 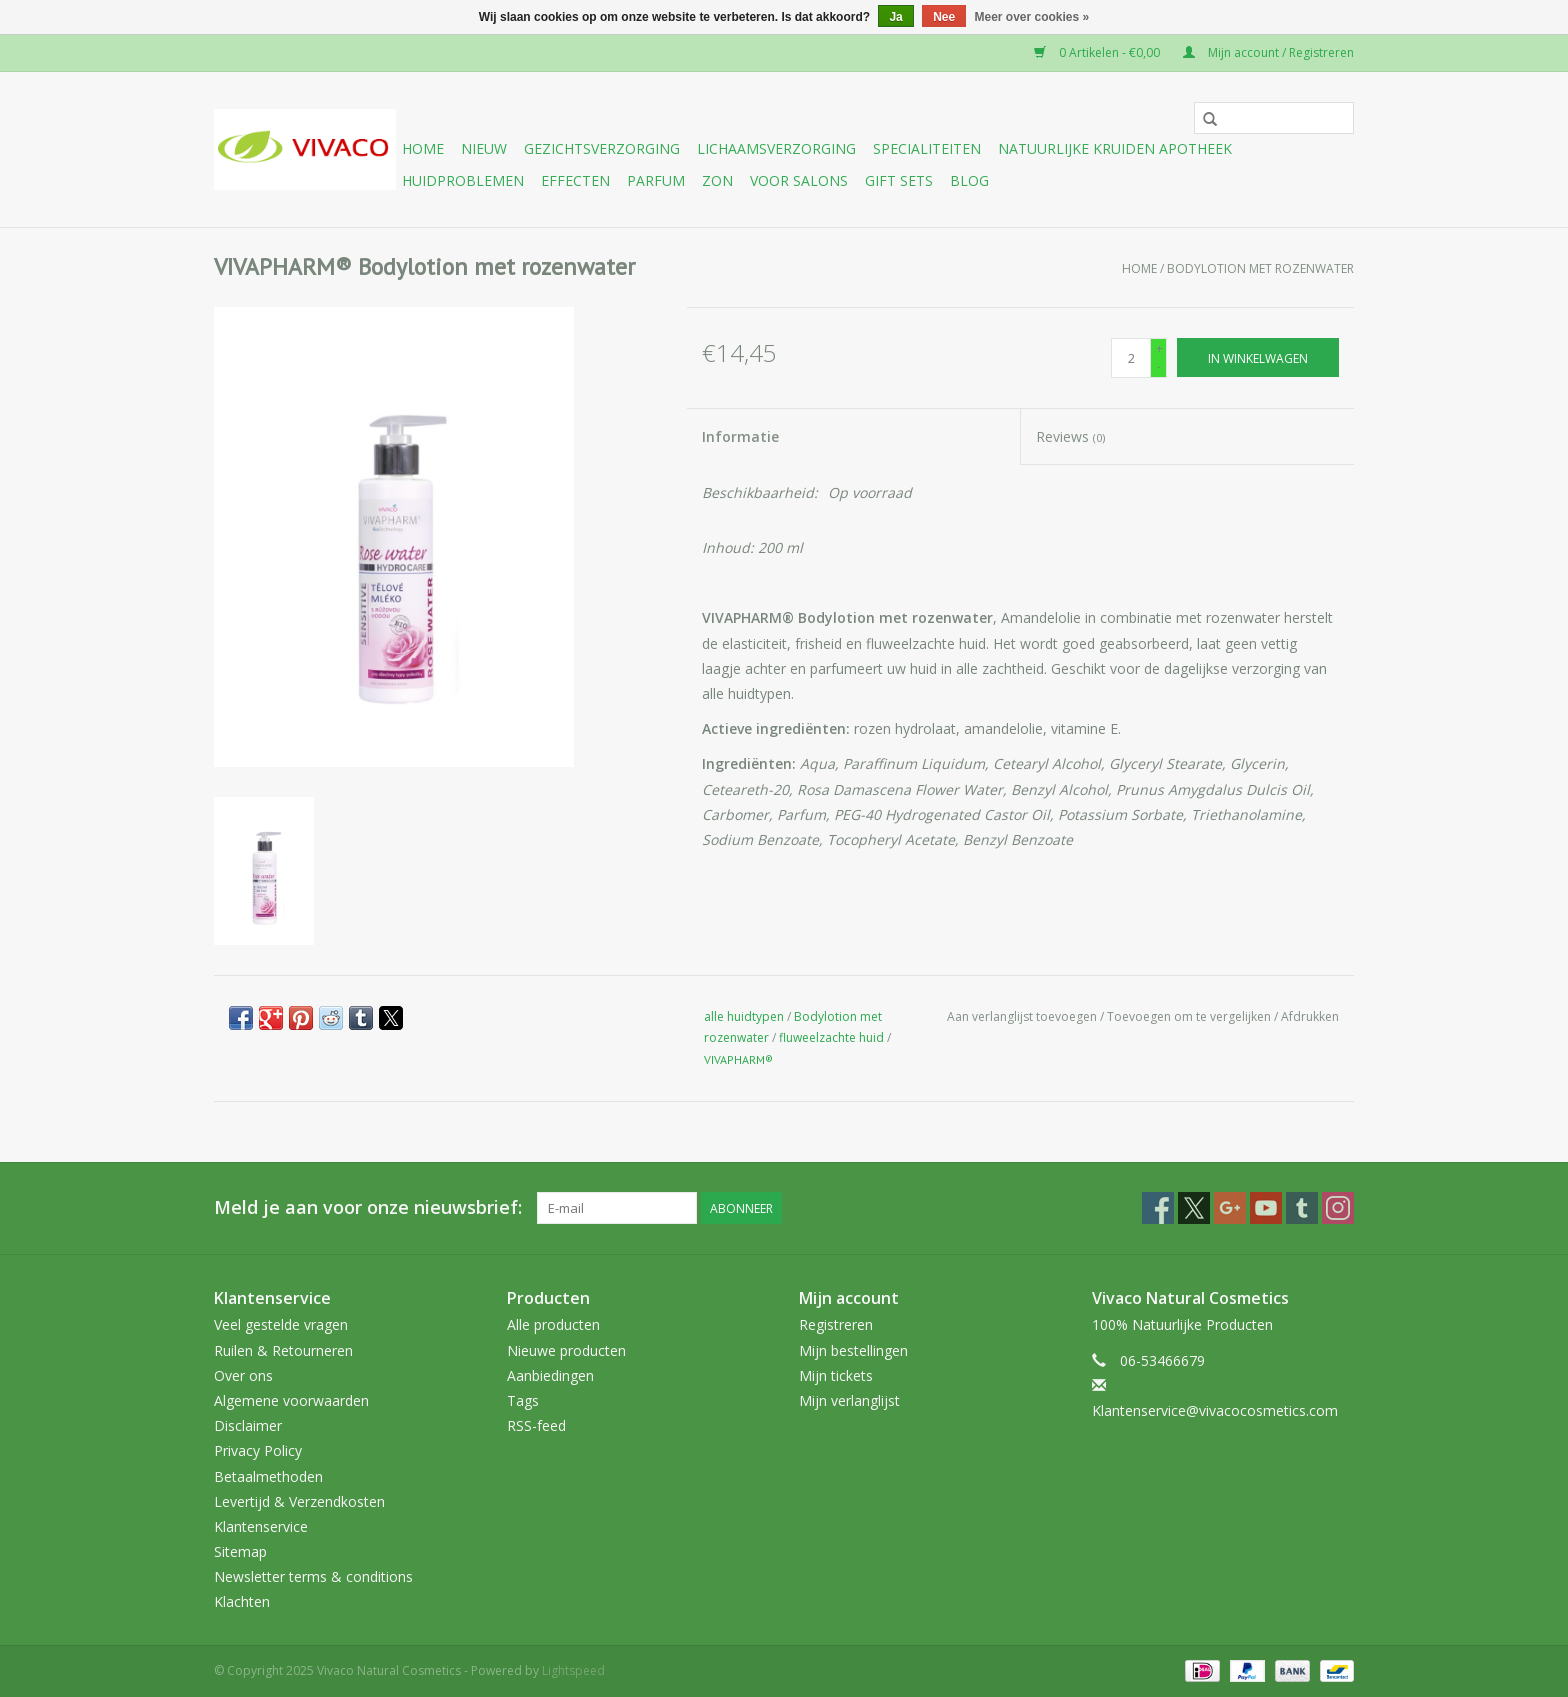 I want to click on Reviews, so click(x=1070, y=436).